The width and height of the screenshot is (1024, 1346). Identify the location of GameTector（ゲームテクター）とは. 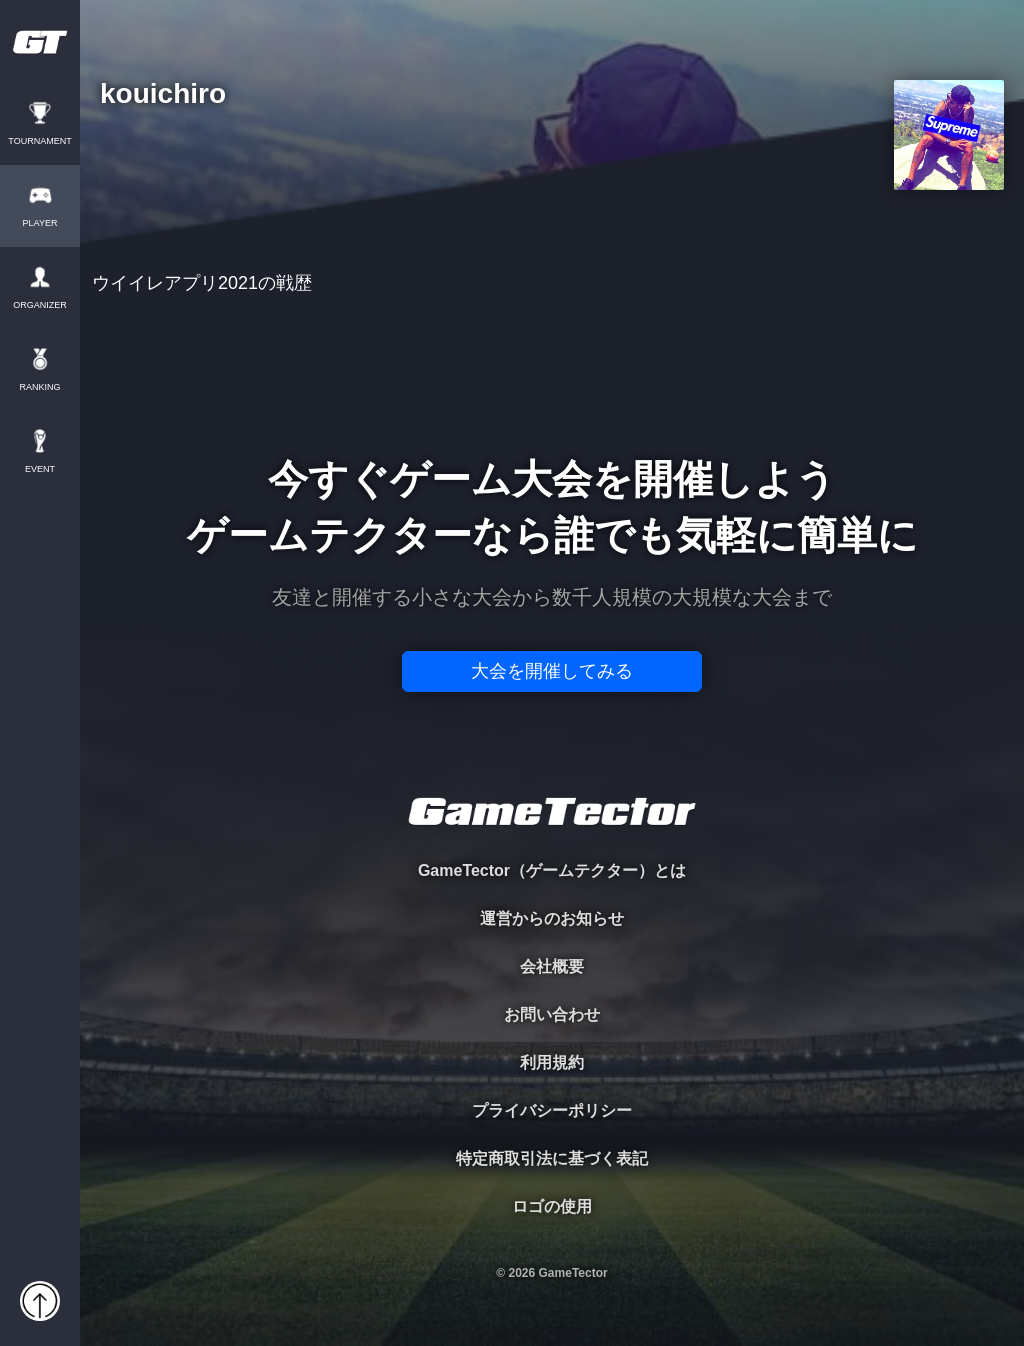
(552, 870).